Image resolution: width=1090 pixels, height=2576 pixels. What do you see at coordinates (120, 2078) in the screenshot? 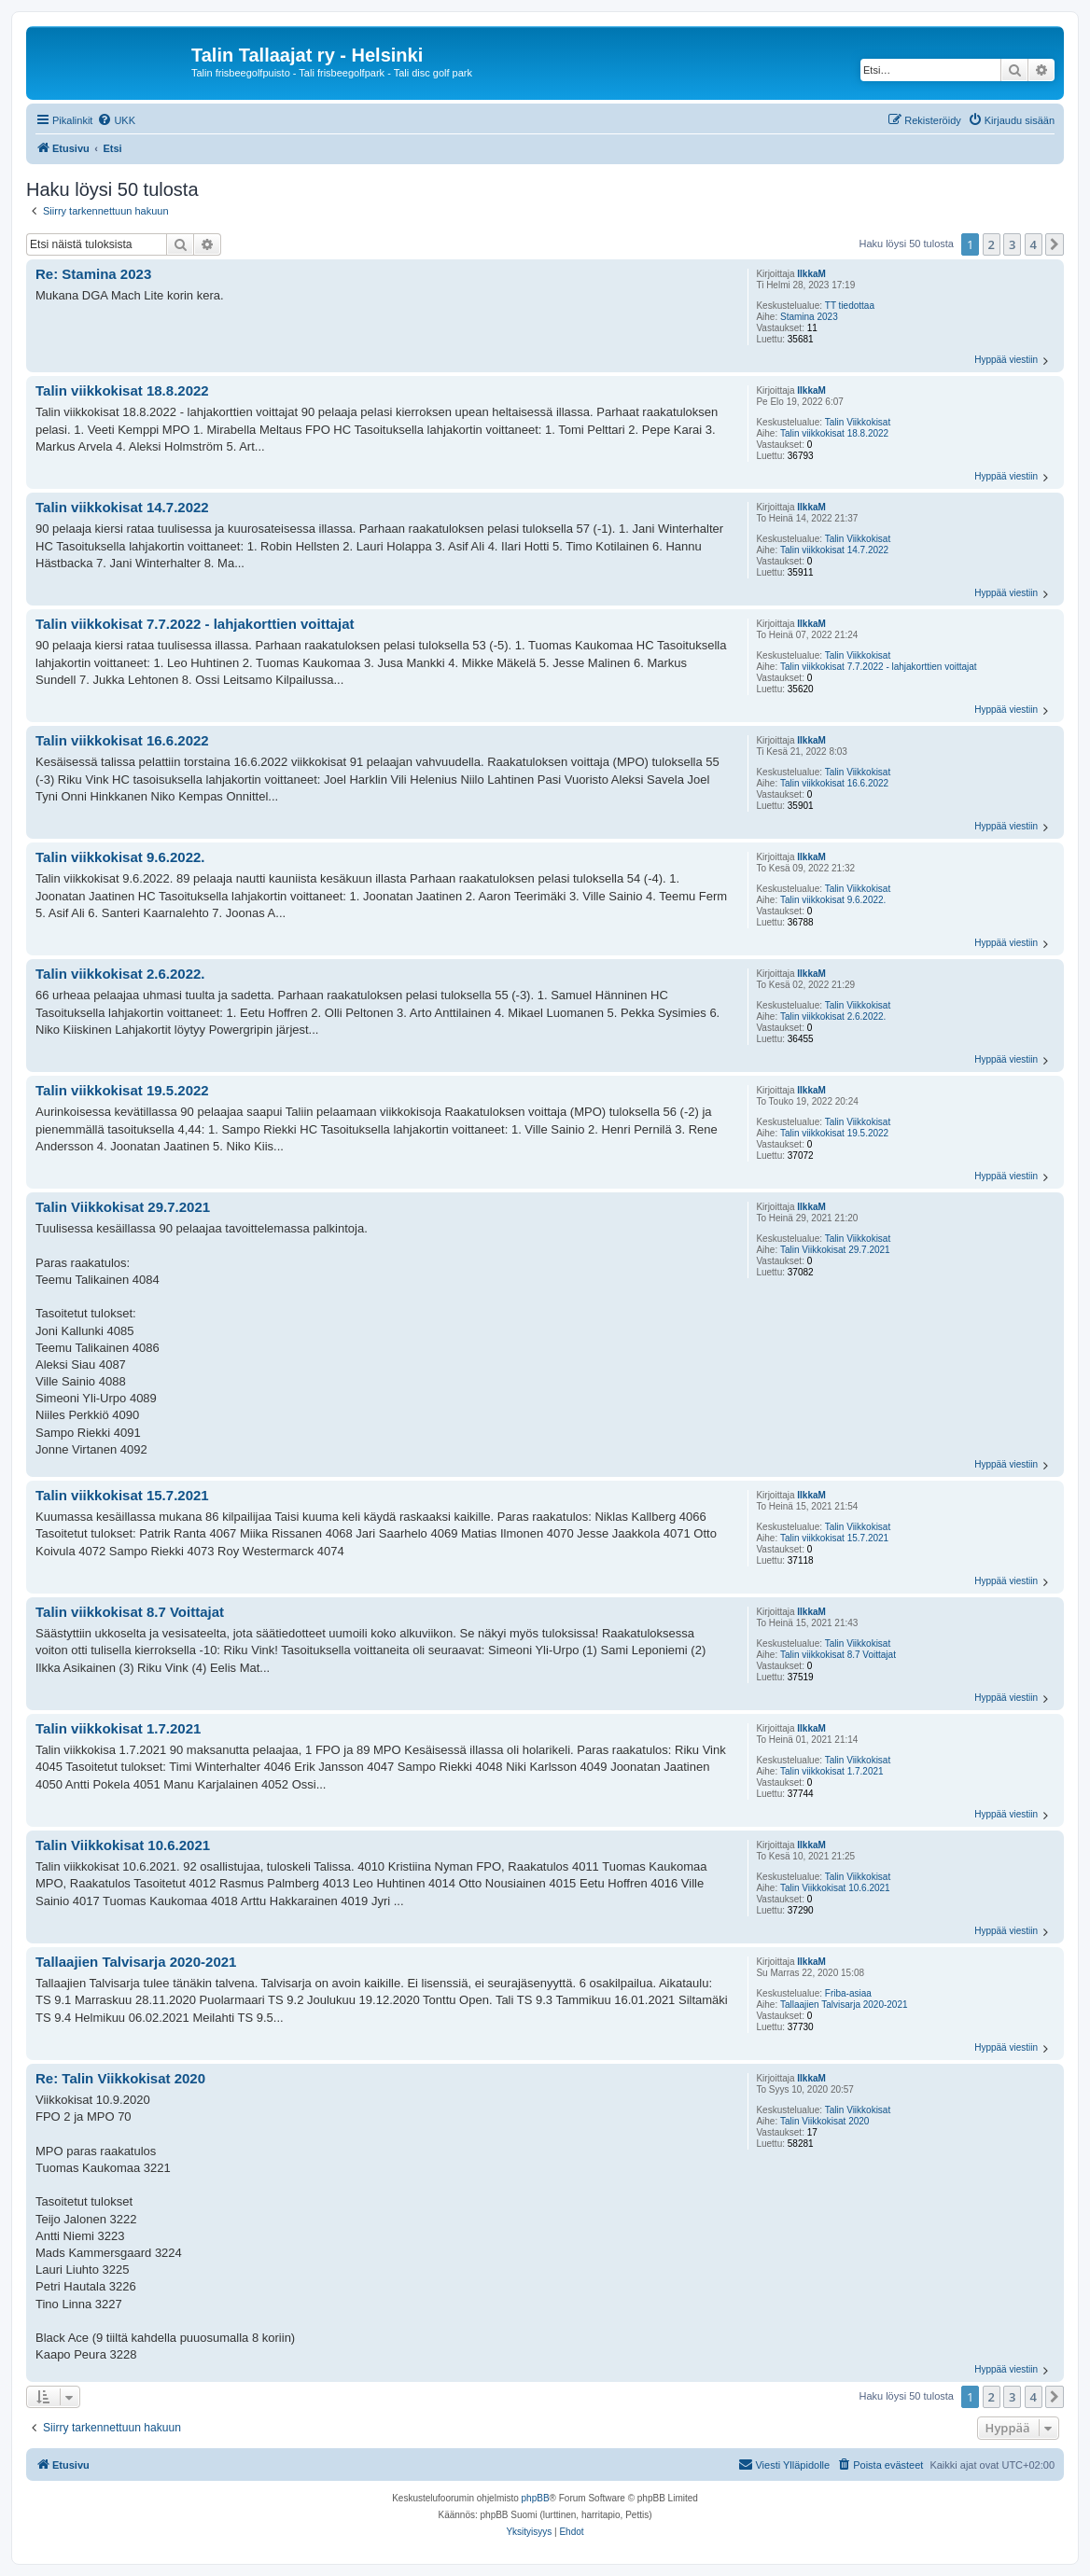
I see `Re: Talin Viikkokisat 2020` at bounding box center [120, 2078].